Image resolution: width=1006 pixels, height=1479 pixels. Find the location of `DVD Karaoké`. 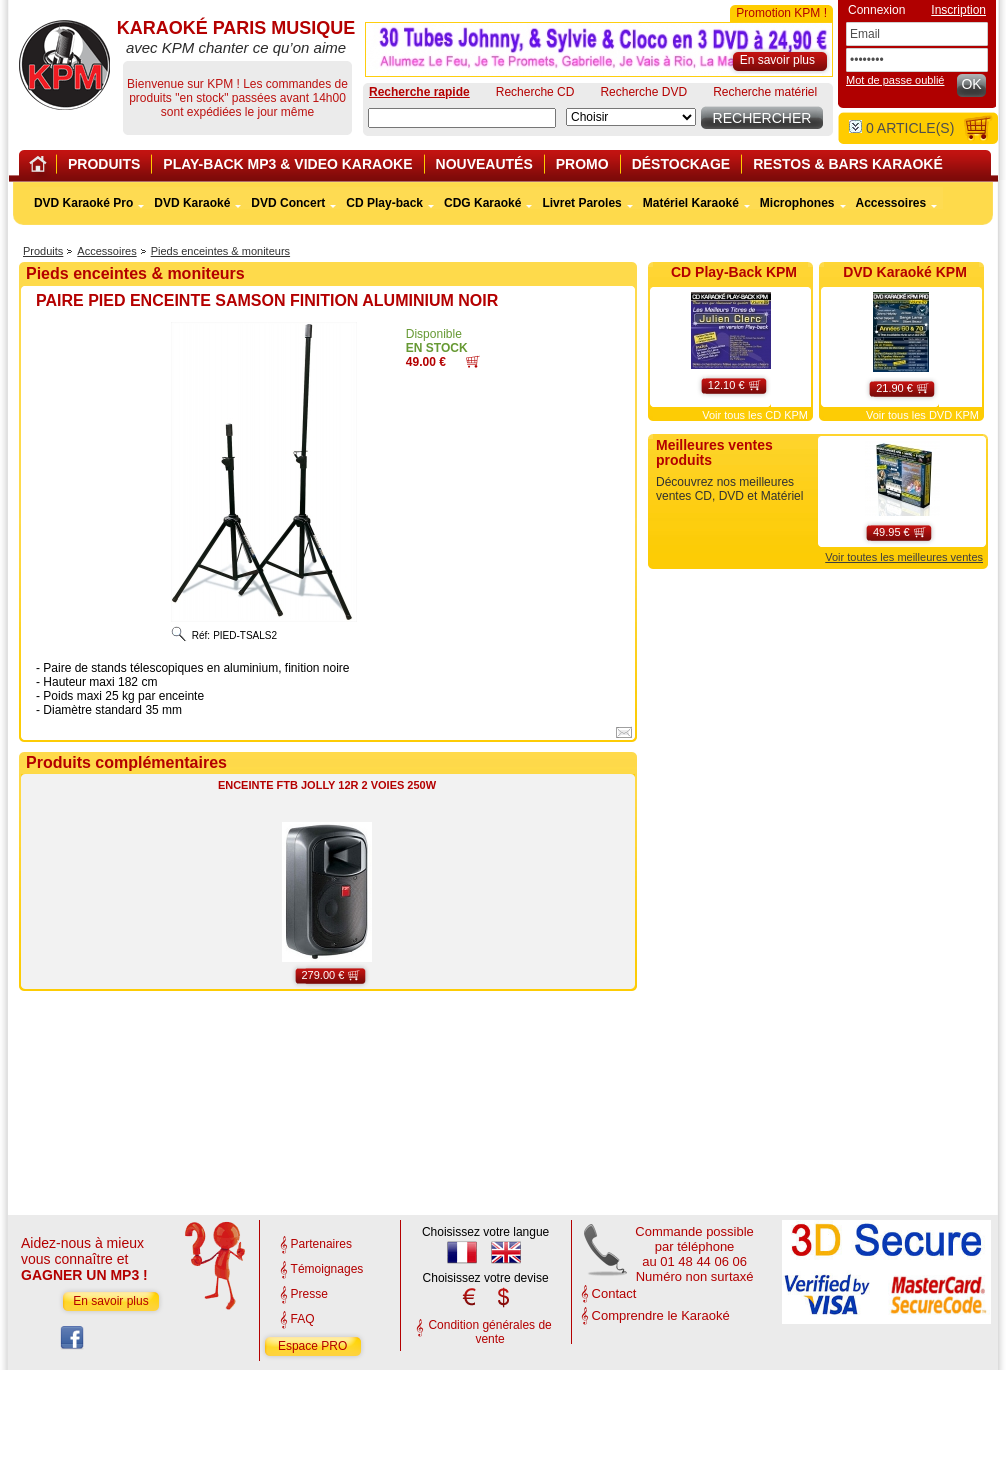

DVD Karaoké is located at coordinates (192, 203).